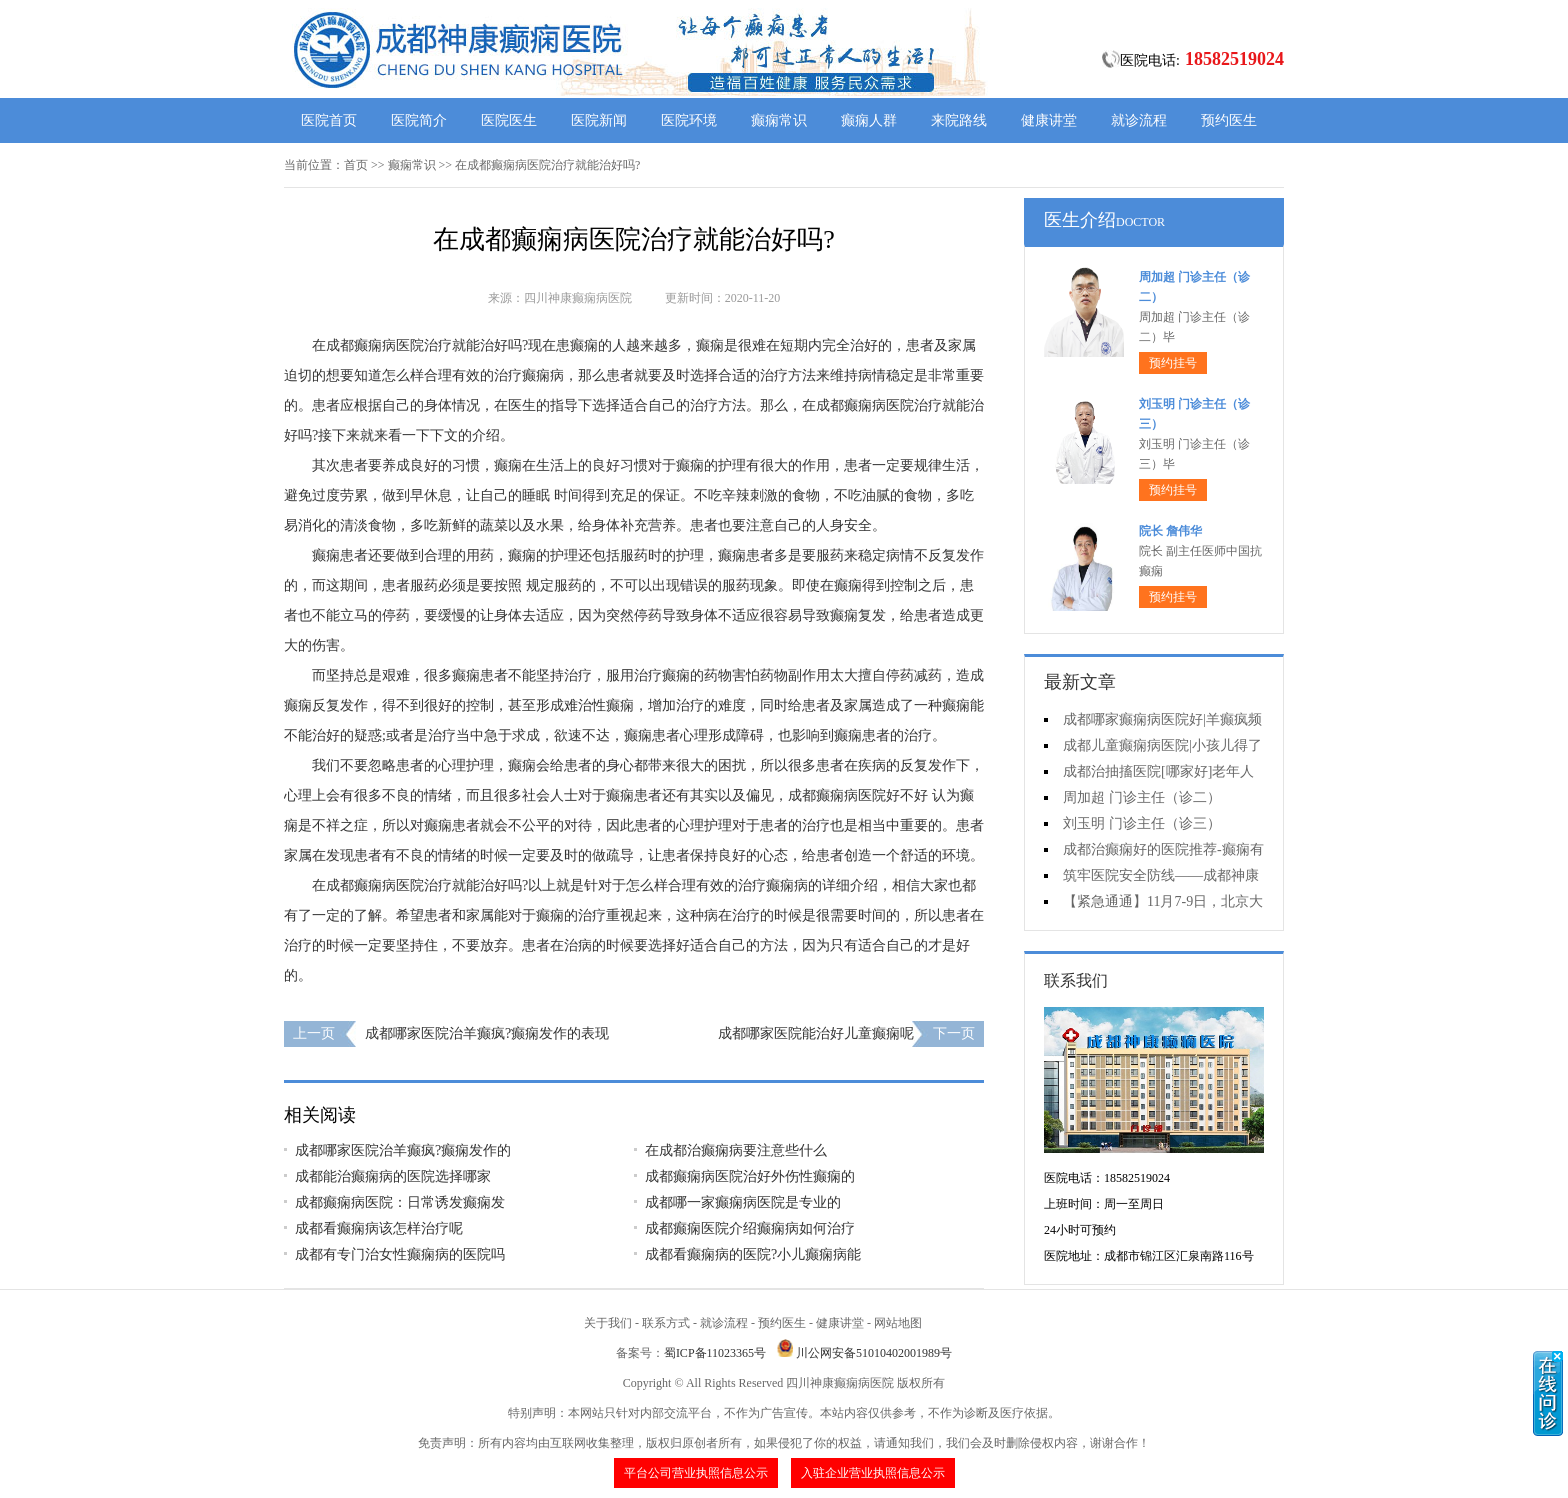 This screenshot has width=1568, height=1498. What do you see at coordinates (599, 120) in the screenshot?
I see `医院新闻` at bounding box center [599, 120].